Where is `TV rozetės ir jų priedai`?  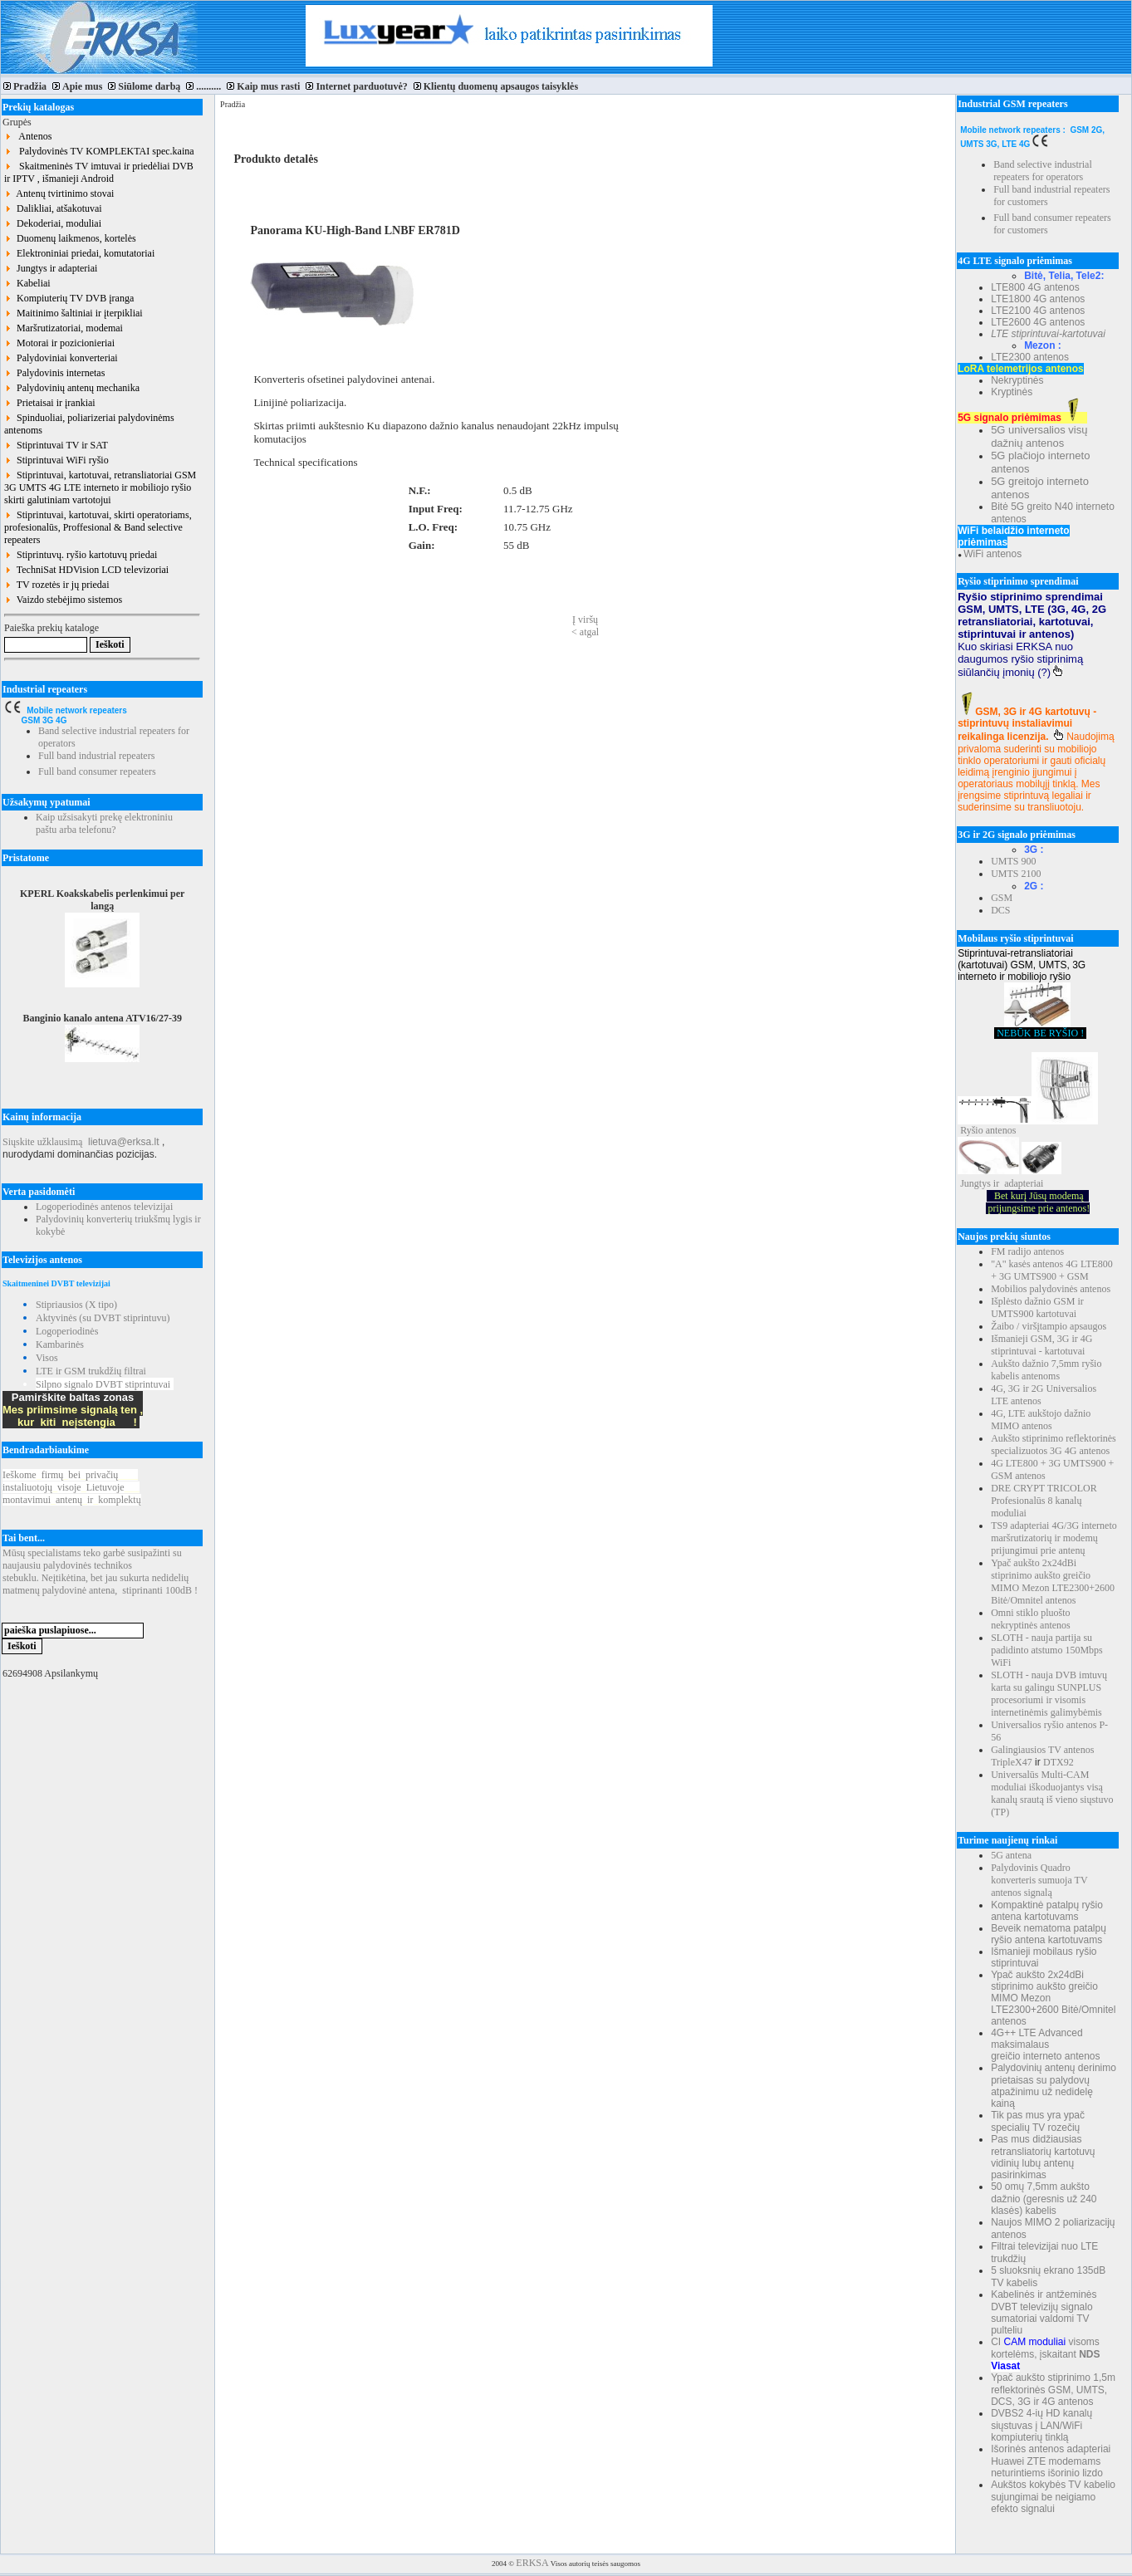 TV rozetės ir jų priedai is located at coordinates (57, 584).